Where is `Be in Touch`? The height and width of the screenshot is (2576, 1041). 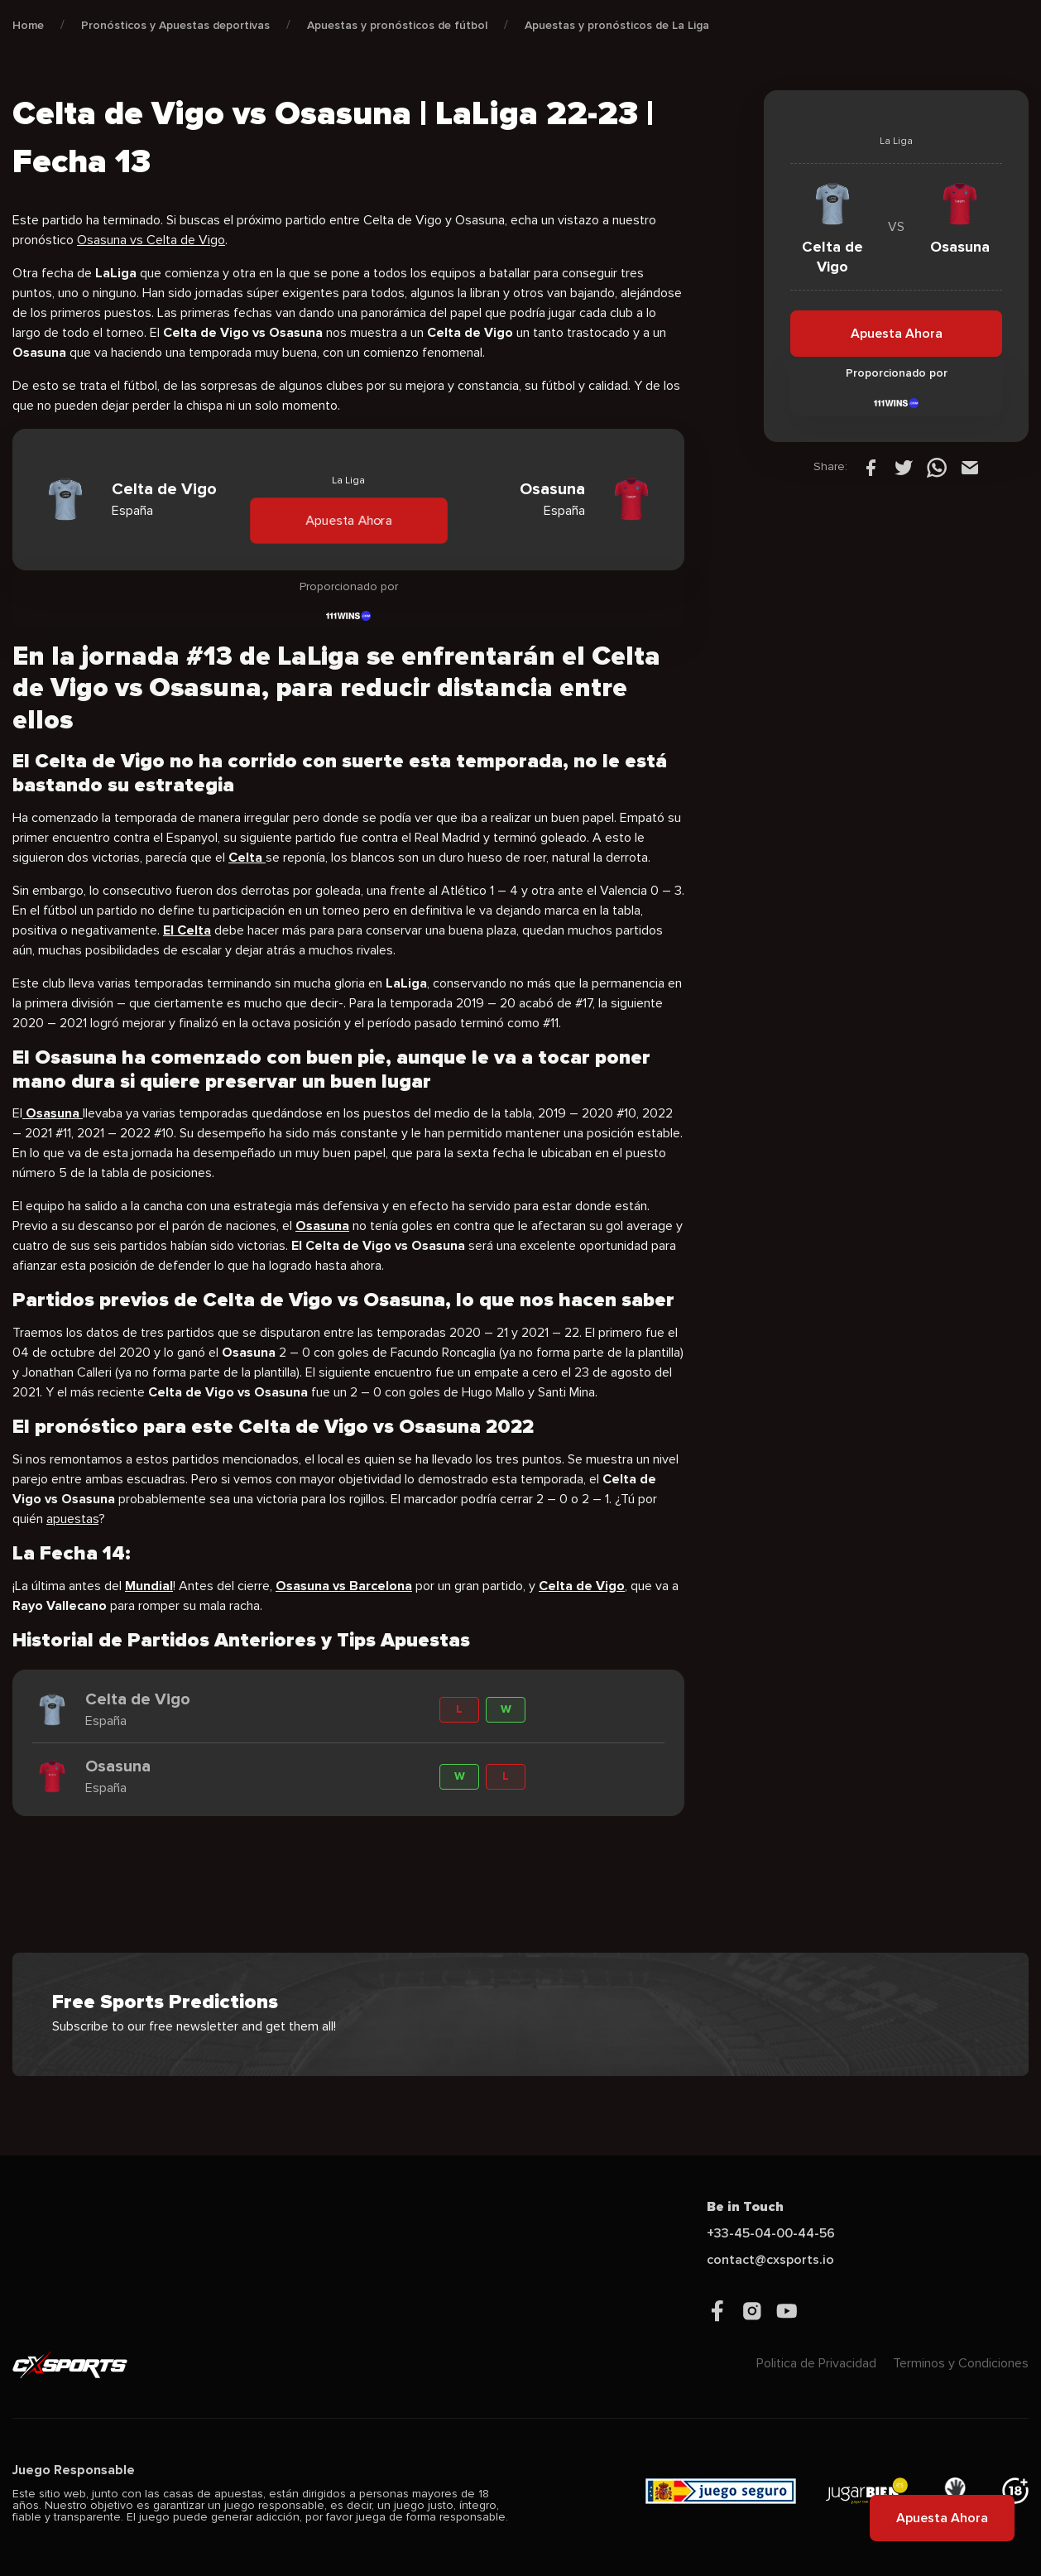 Be in Touch is located at coordinates (745, 2207).